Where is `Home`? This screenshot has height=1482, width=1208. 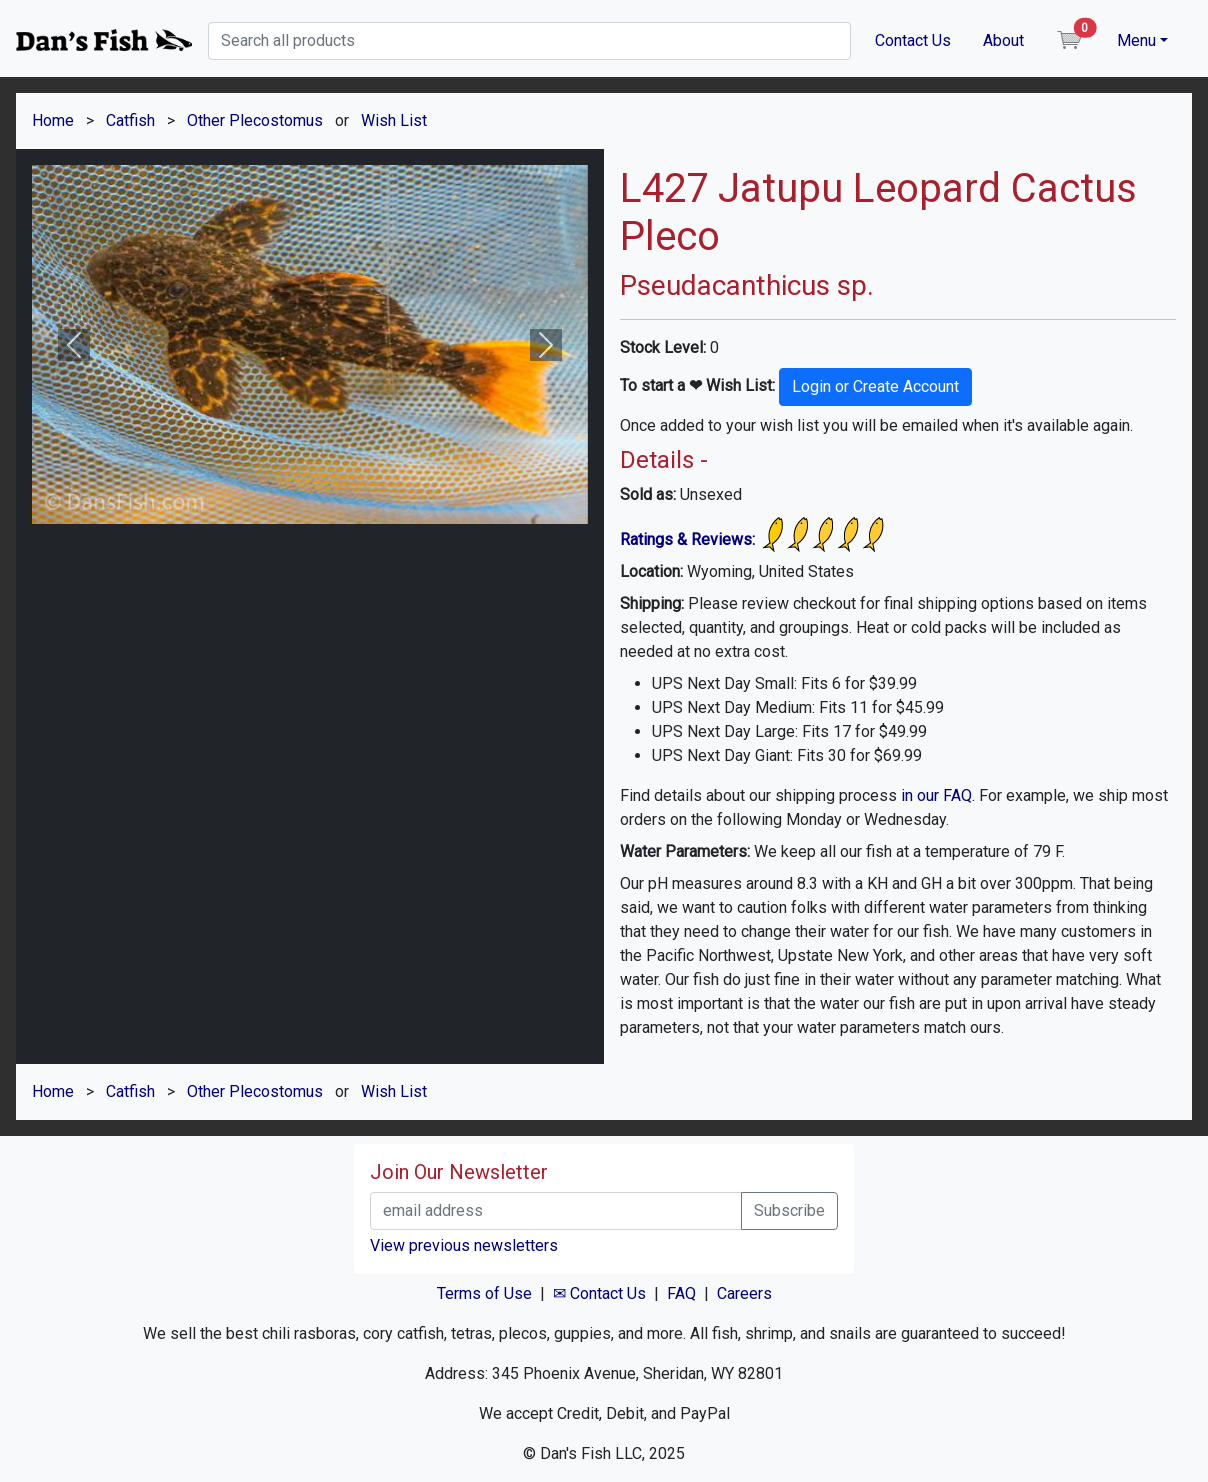 Home is located at coordinates (53, 120).